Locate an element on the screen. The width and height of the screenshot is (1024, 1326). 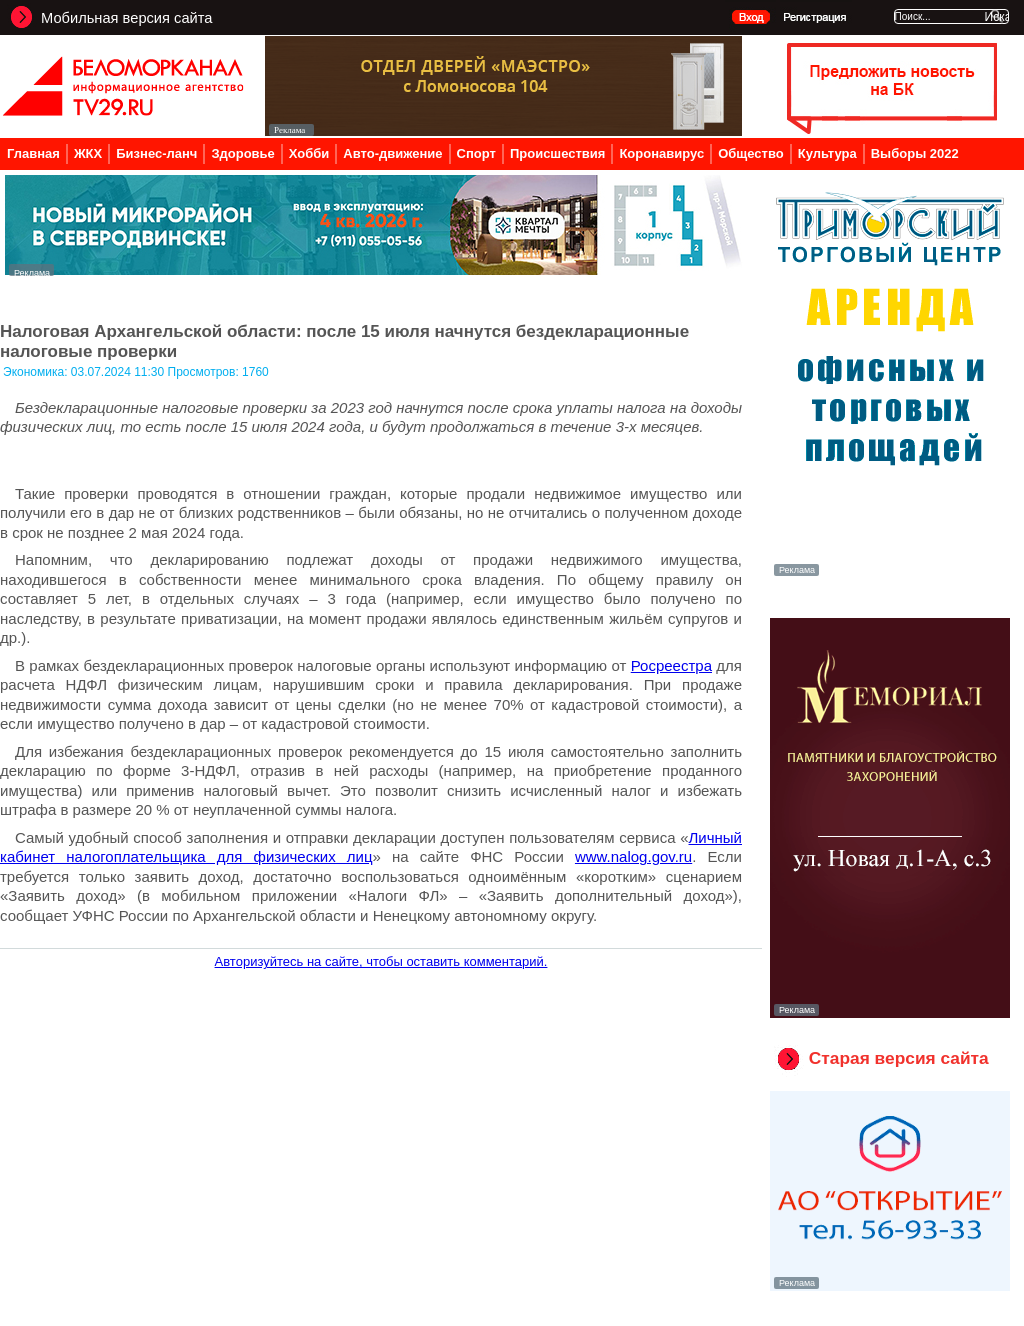
Росреестра is located at coordinates (671, 665).